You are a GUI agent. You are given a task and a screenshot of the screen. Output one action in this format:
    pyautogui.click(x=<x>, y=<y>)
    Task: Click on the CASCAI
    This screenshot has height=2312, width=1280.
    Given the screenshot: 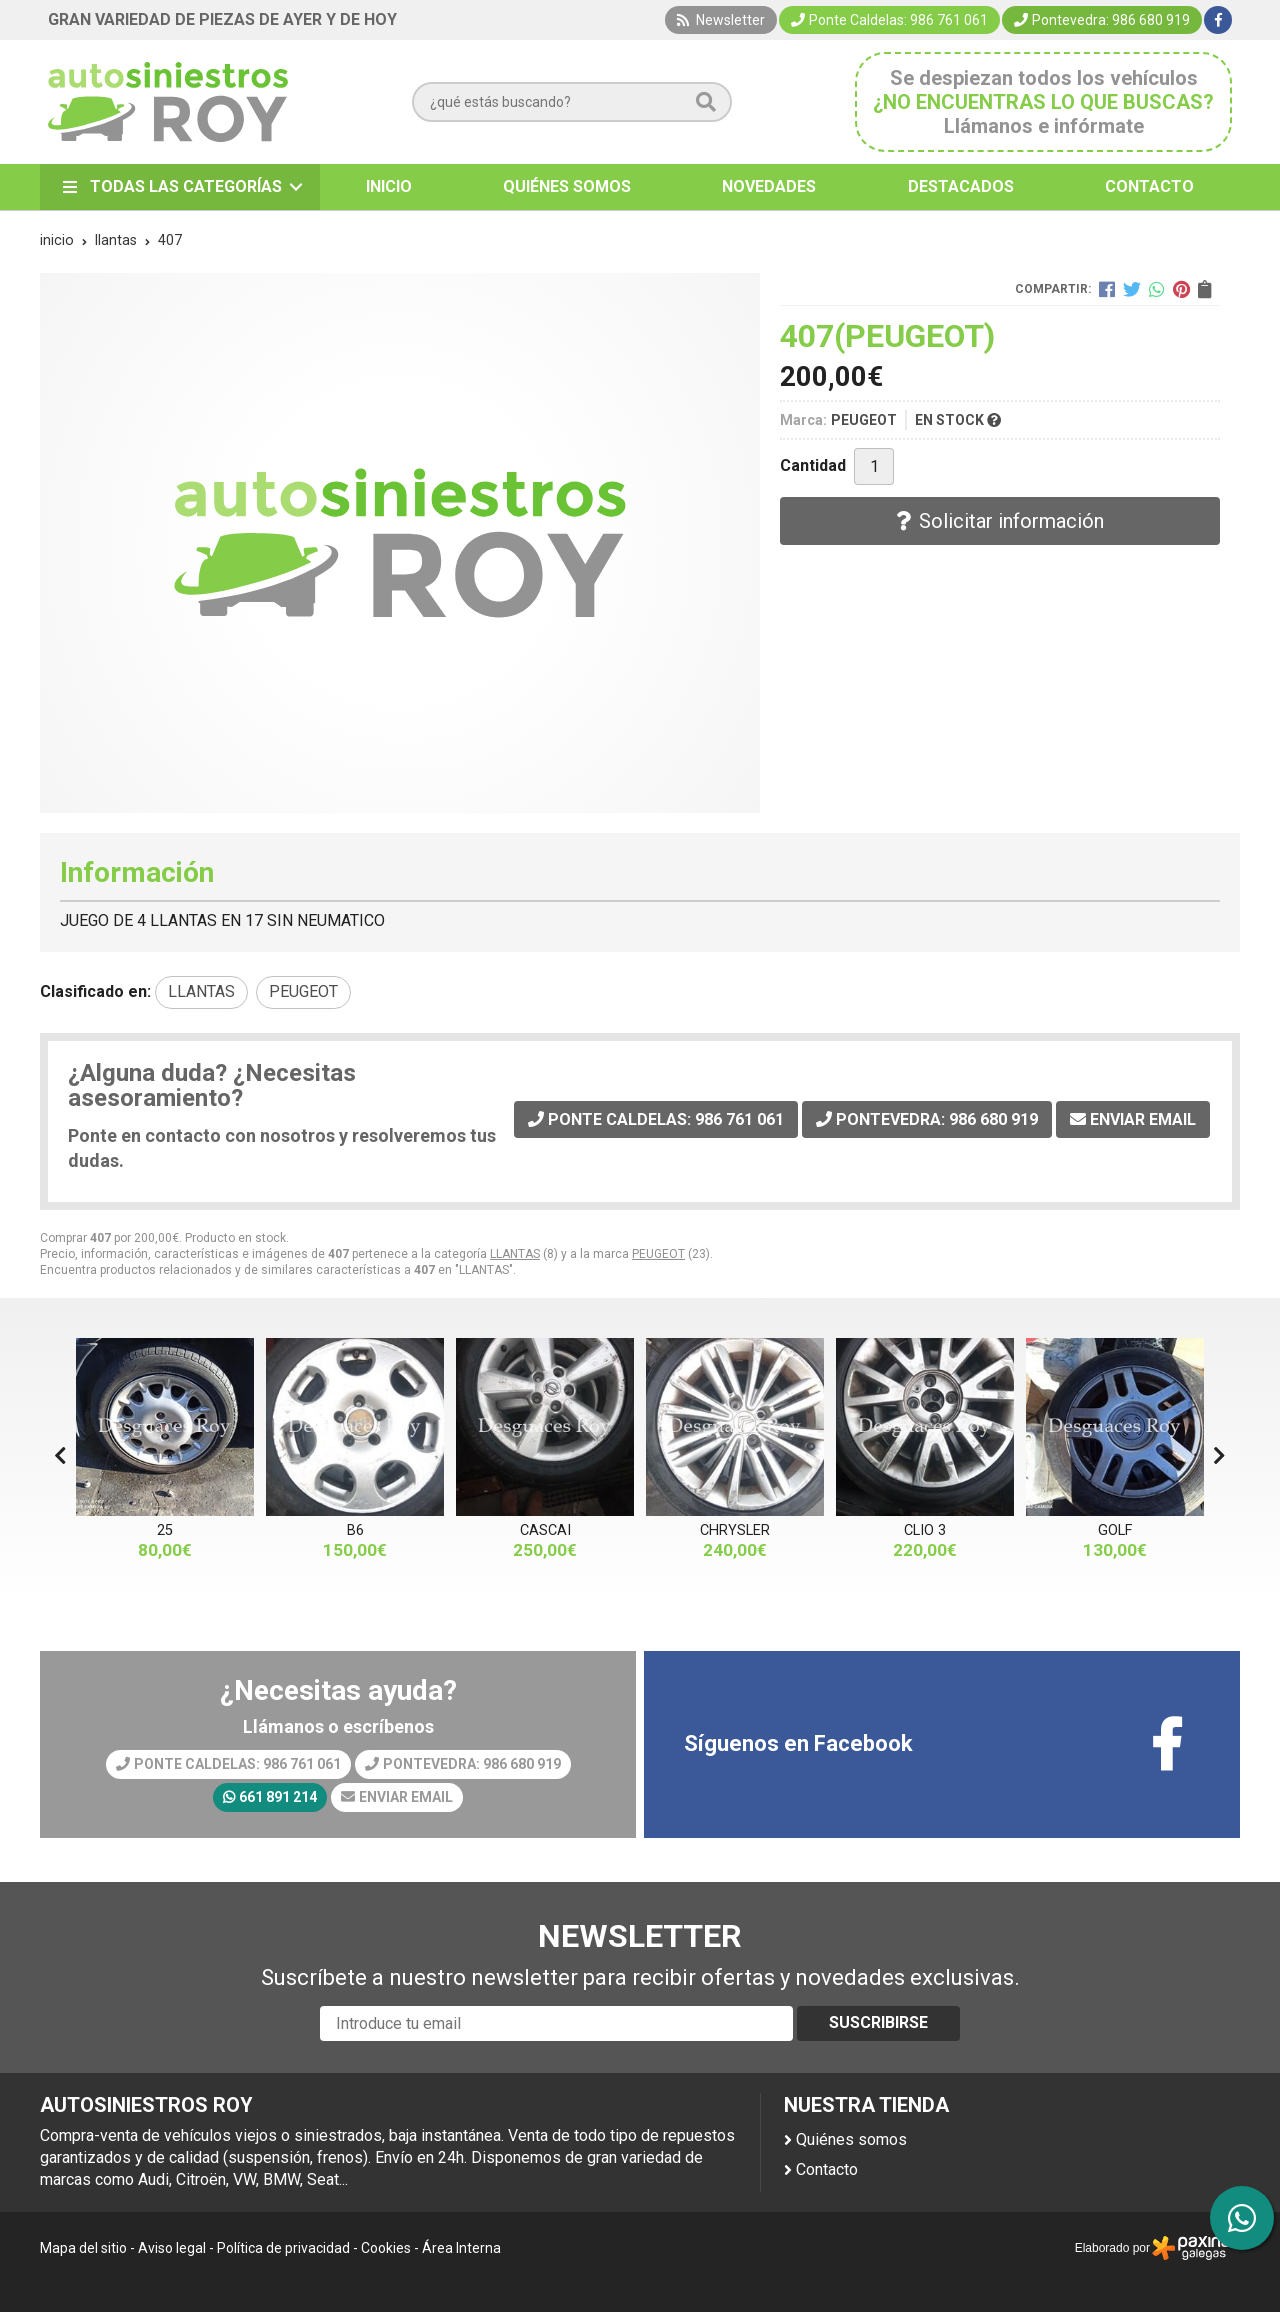 What is the action you would take?
    pyautogui.click(x=545, y=1530)
    